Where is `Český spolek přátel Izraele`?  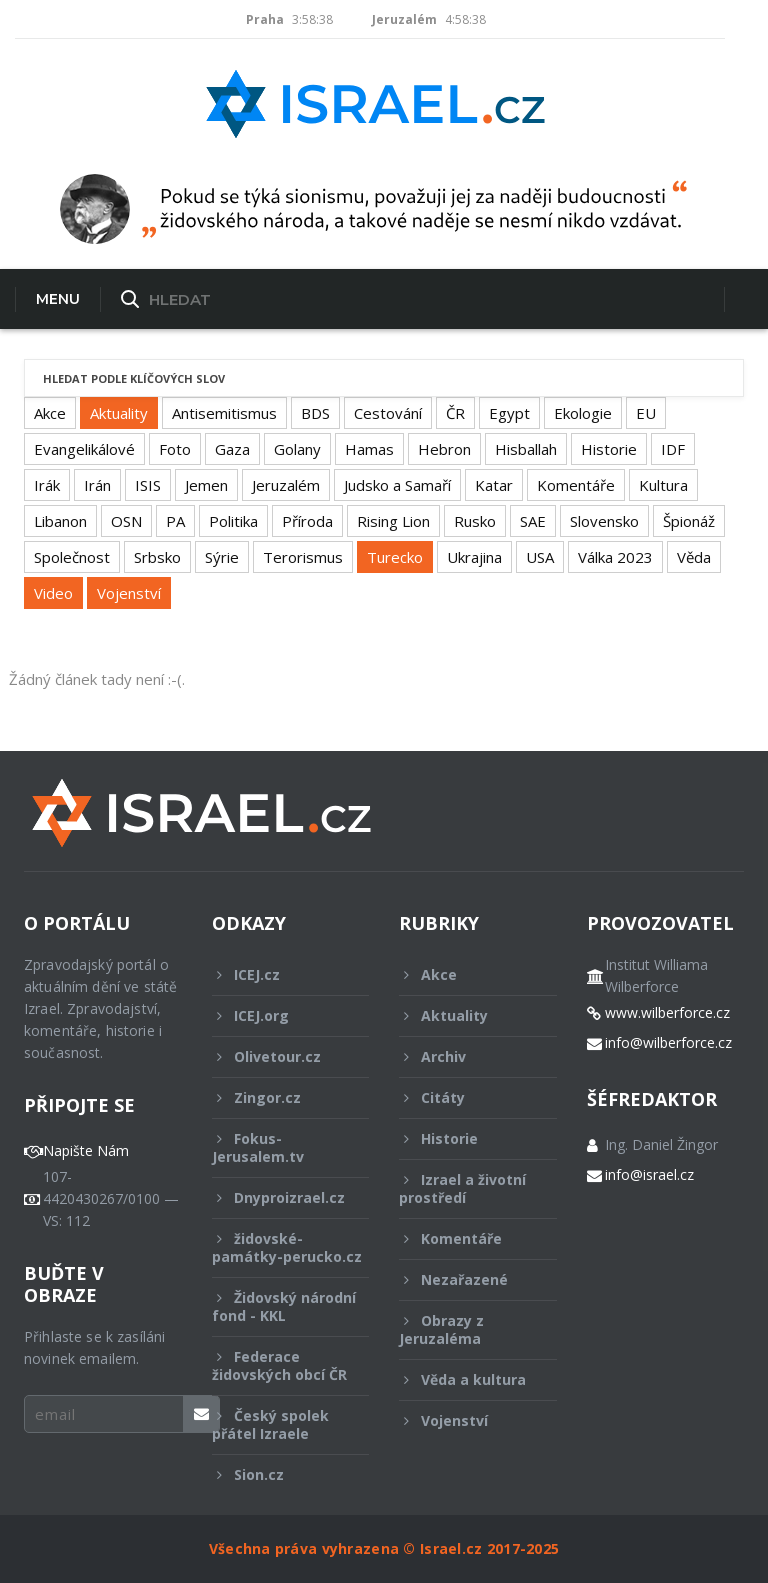
Český spolek přátel Izraele is located at coordinates (277, 1424).